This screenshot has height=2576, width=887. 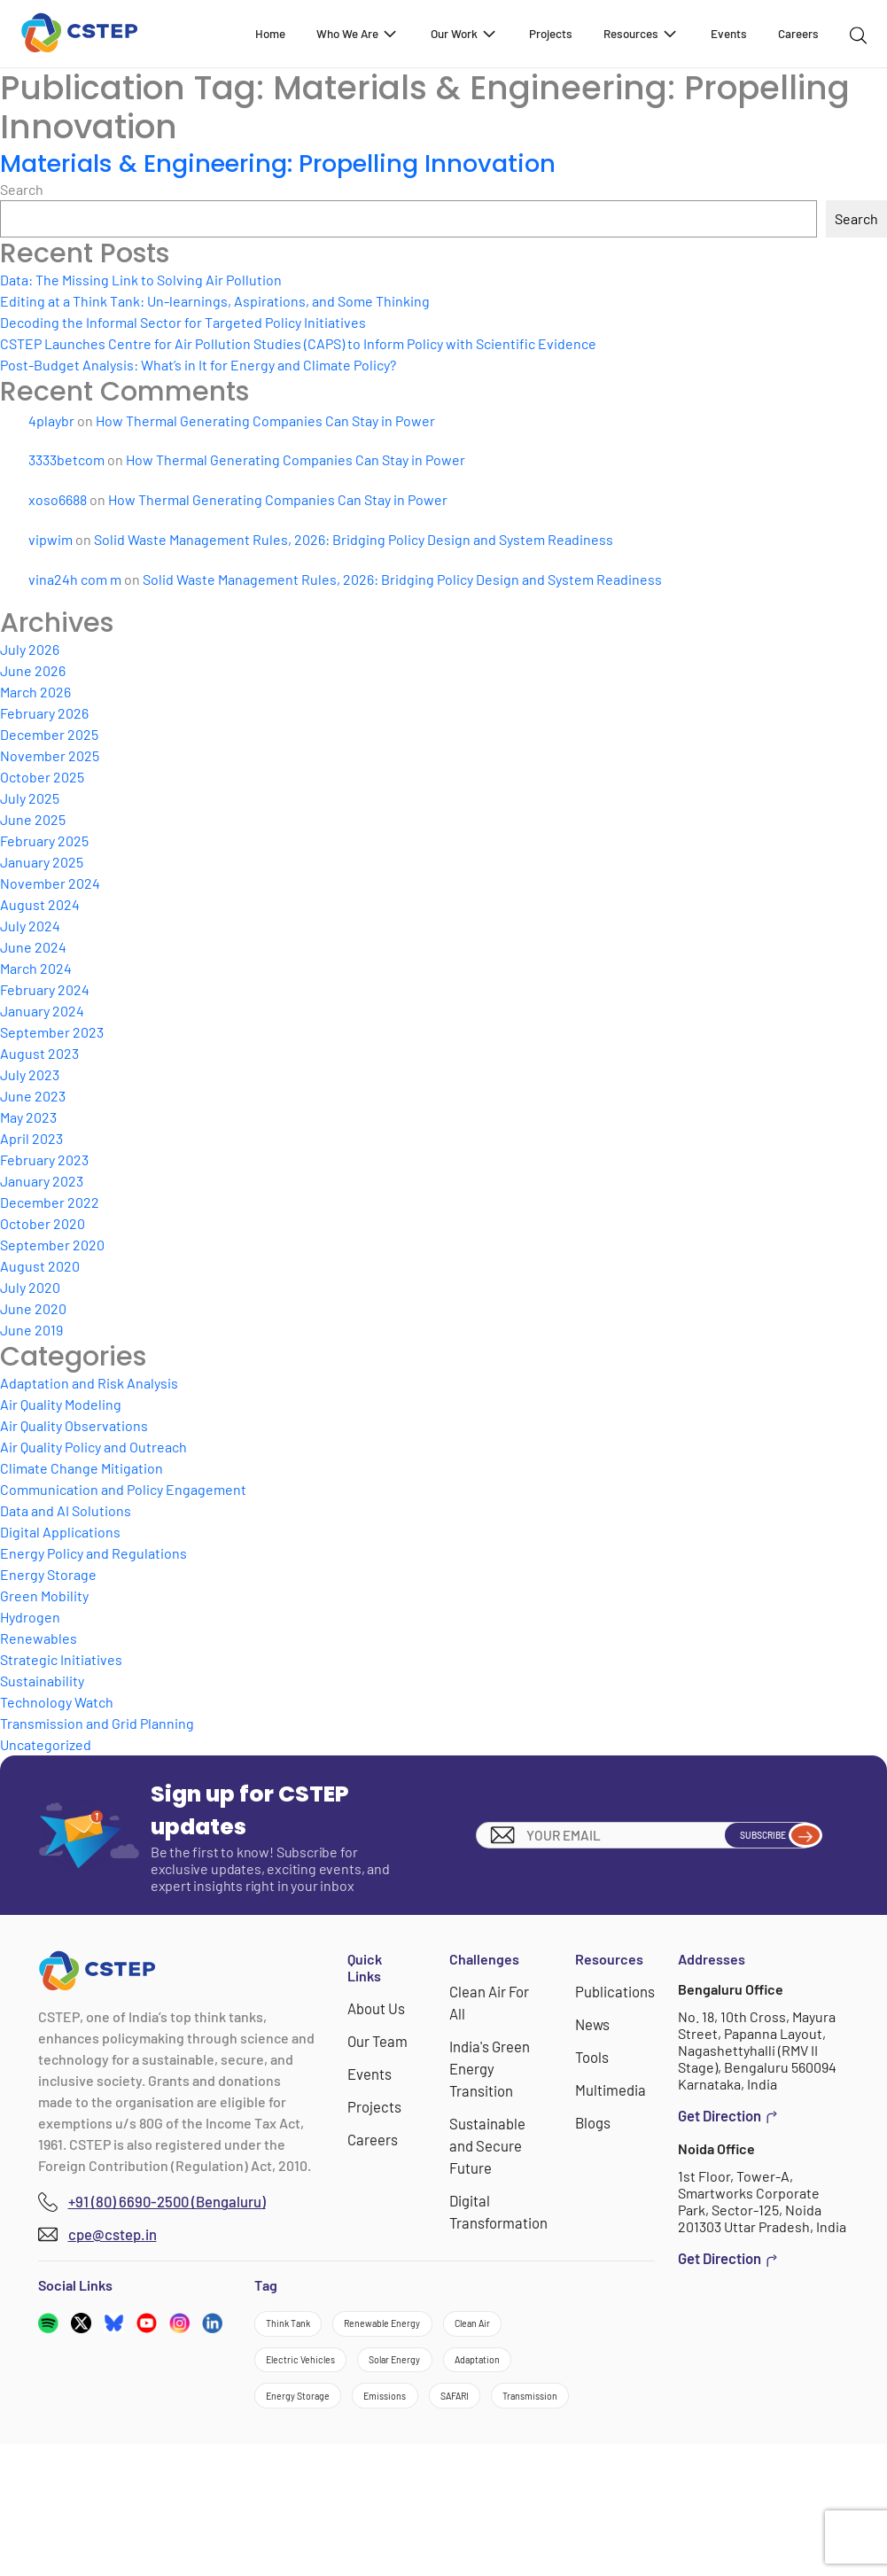 What do you see at coordinates (44, 1159) in the screenshot?
I see `February 2023` at bounding box center [44, 1159].